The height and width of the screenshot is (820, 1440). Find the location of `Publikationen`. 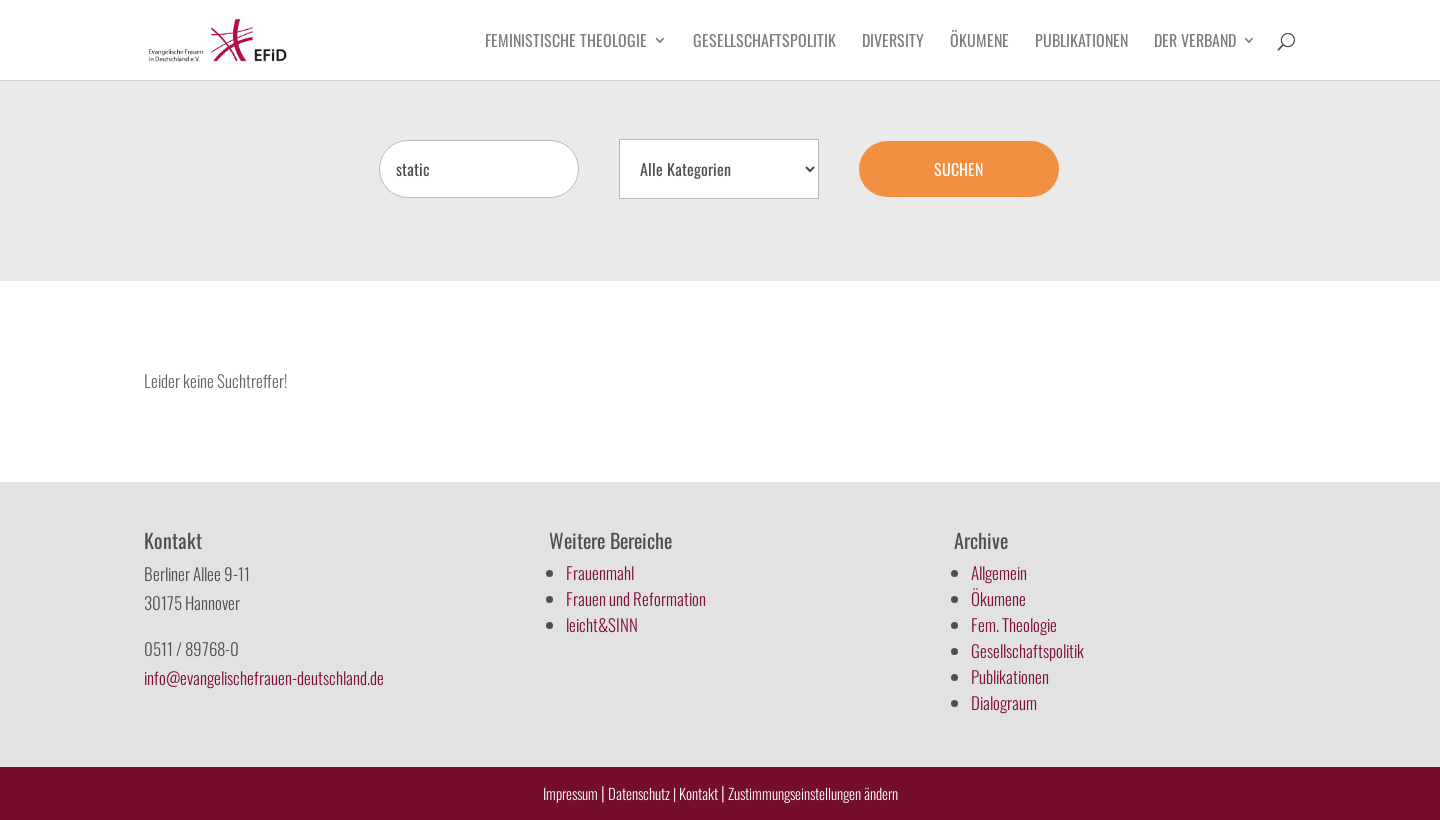

Publikationen is located at coordinates (1081, 42).